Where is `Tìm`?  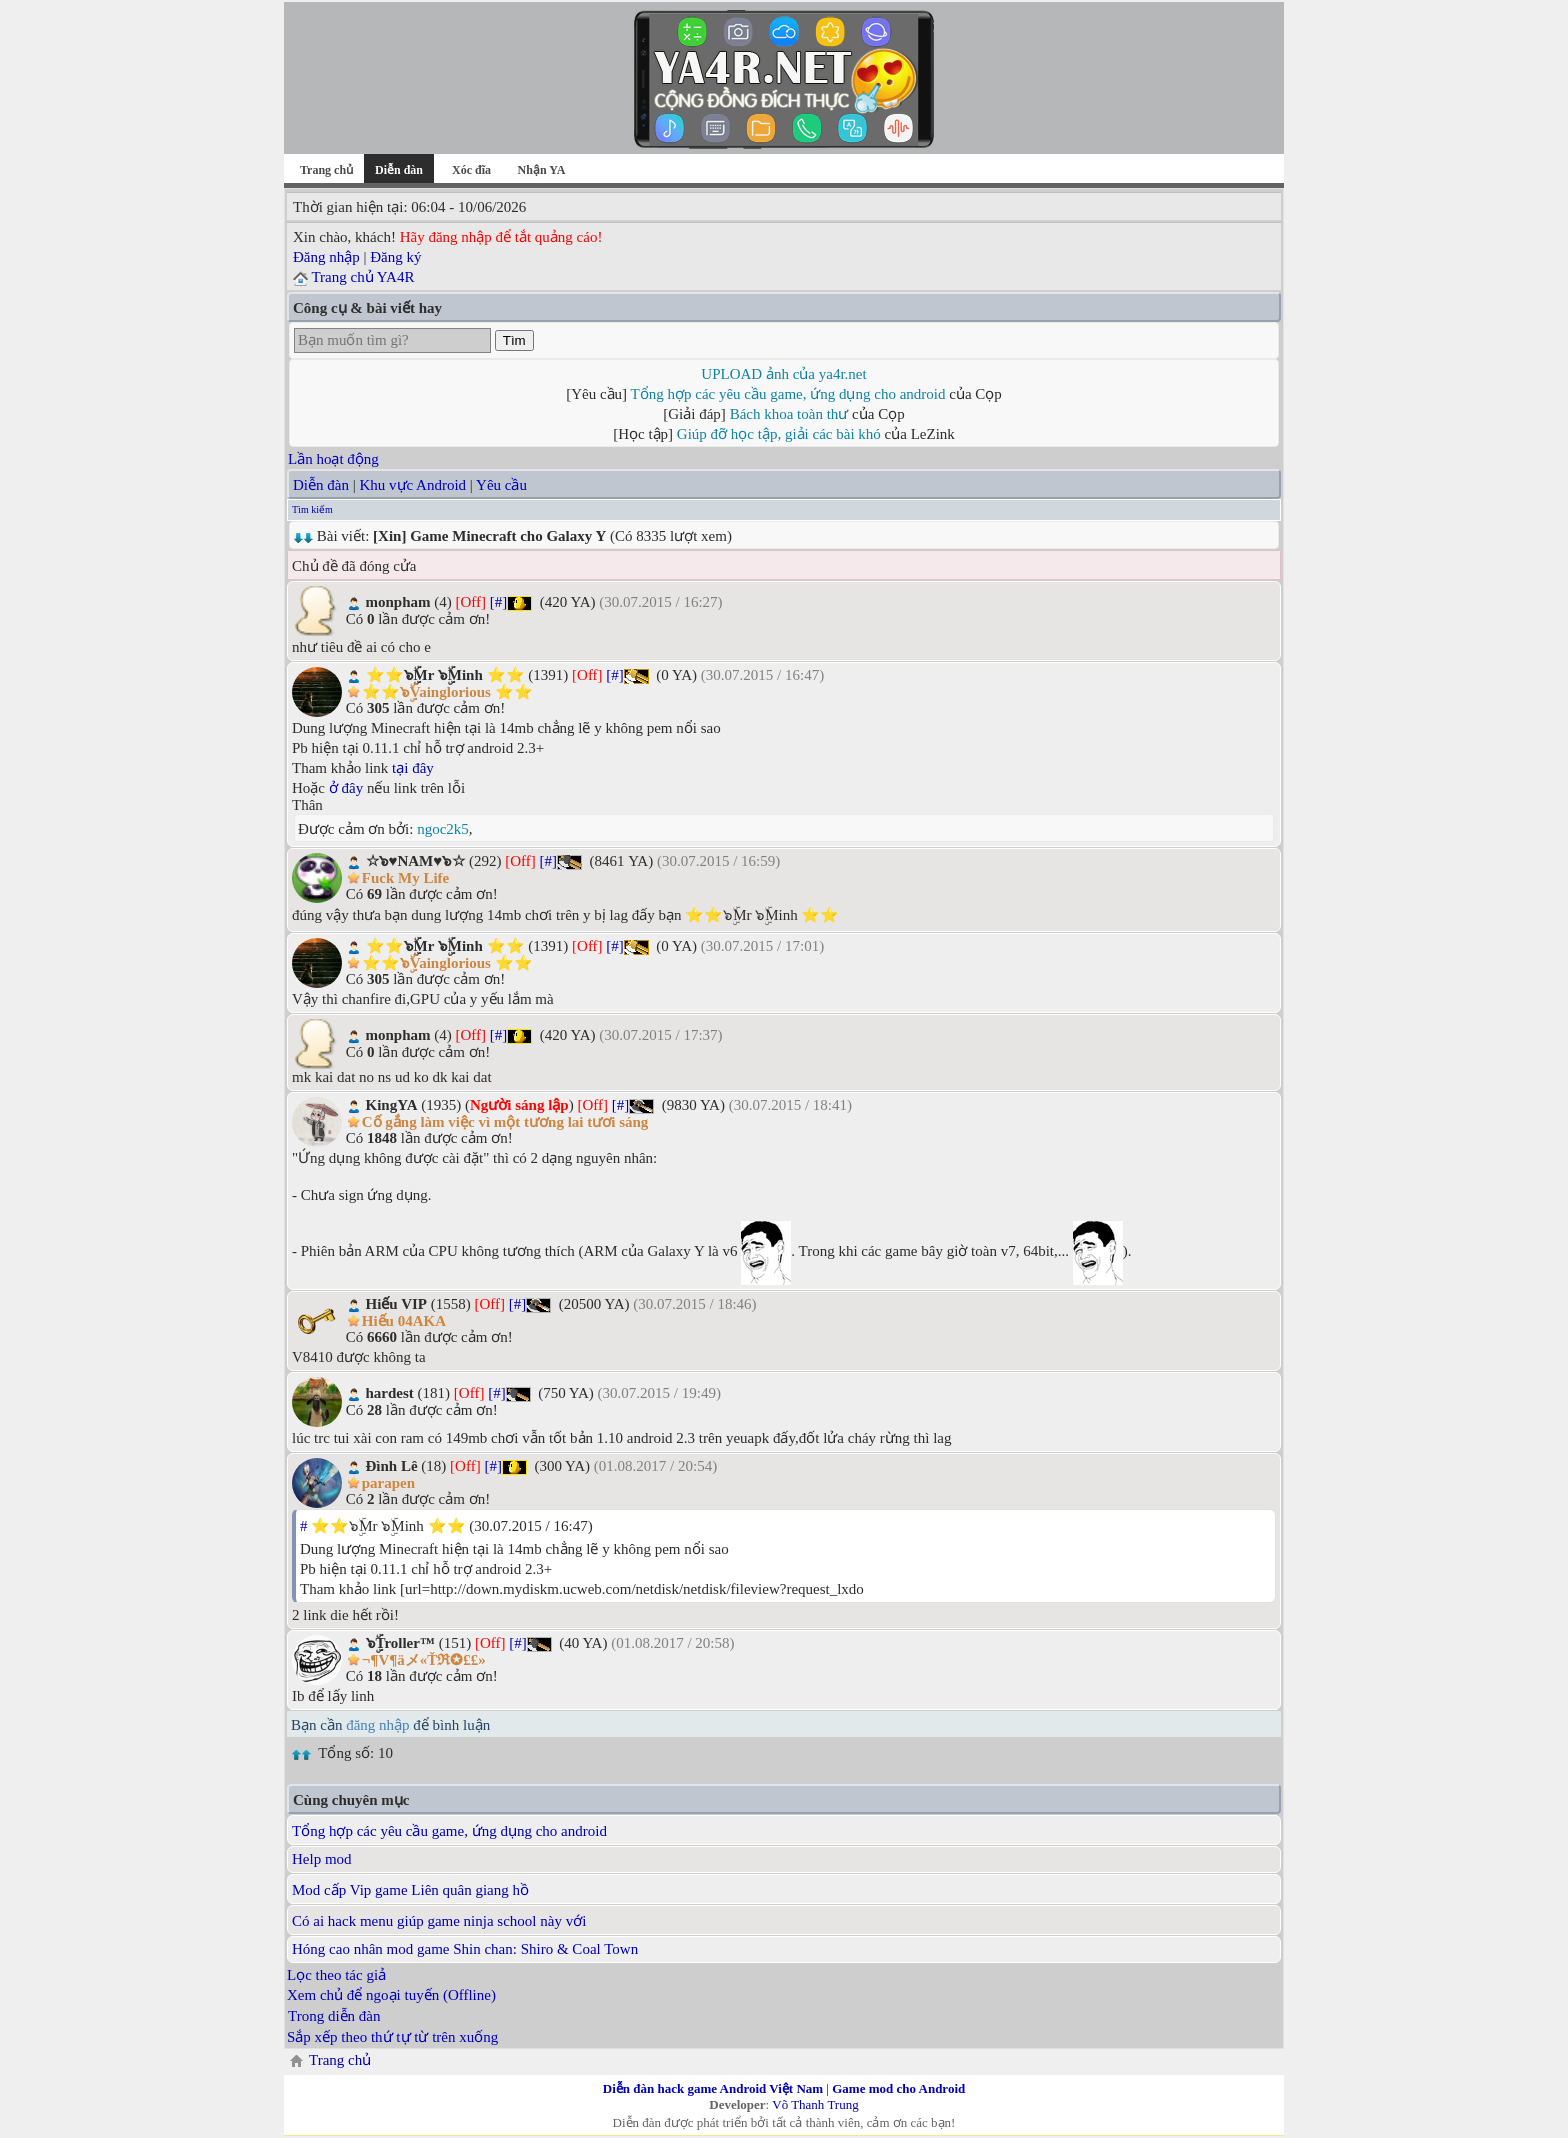 Tìm is located at coordinates (514, 340).